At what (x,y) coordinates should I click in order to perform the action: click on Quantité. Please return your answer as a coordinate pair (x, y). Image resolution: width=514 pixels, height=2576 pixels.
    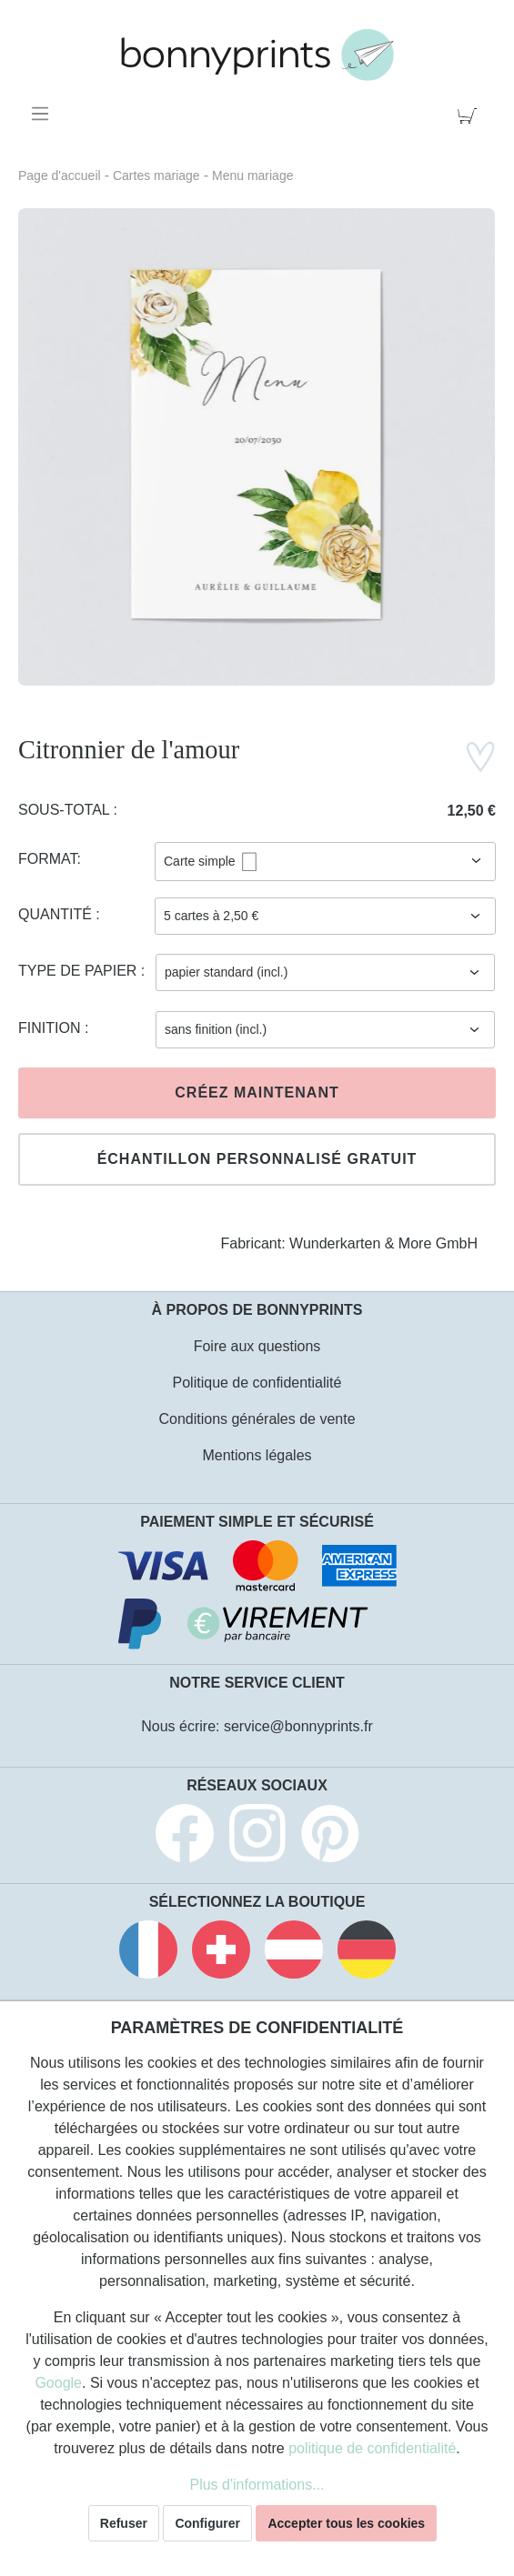
    Looking at the image, I should click on (57, 914).